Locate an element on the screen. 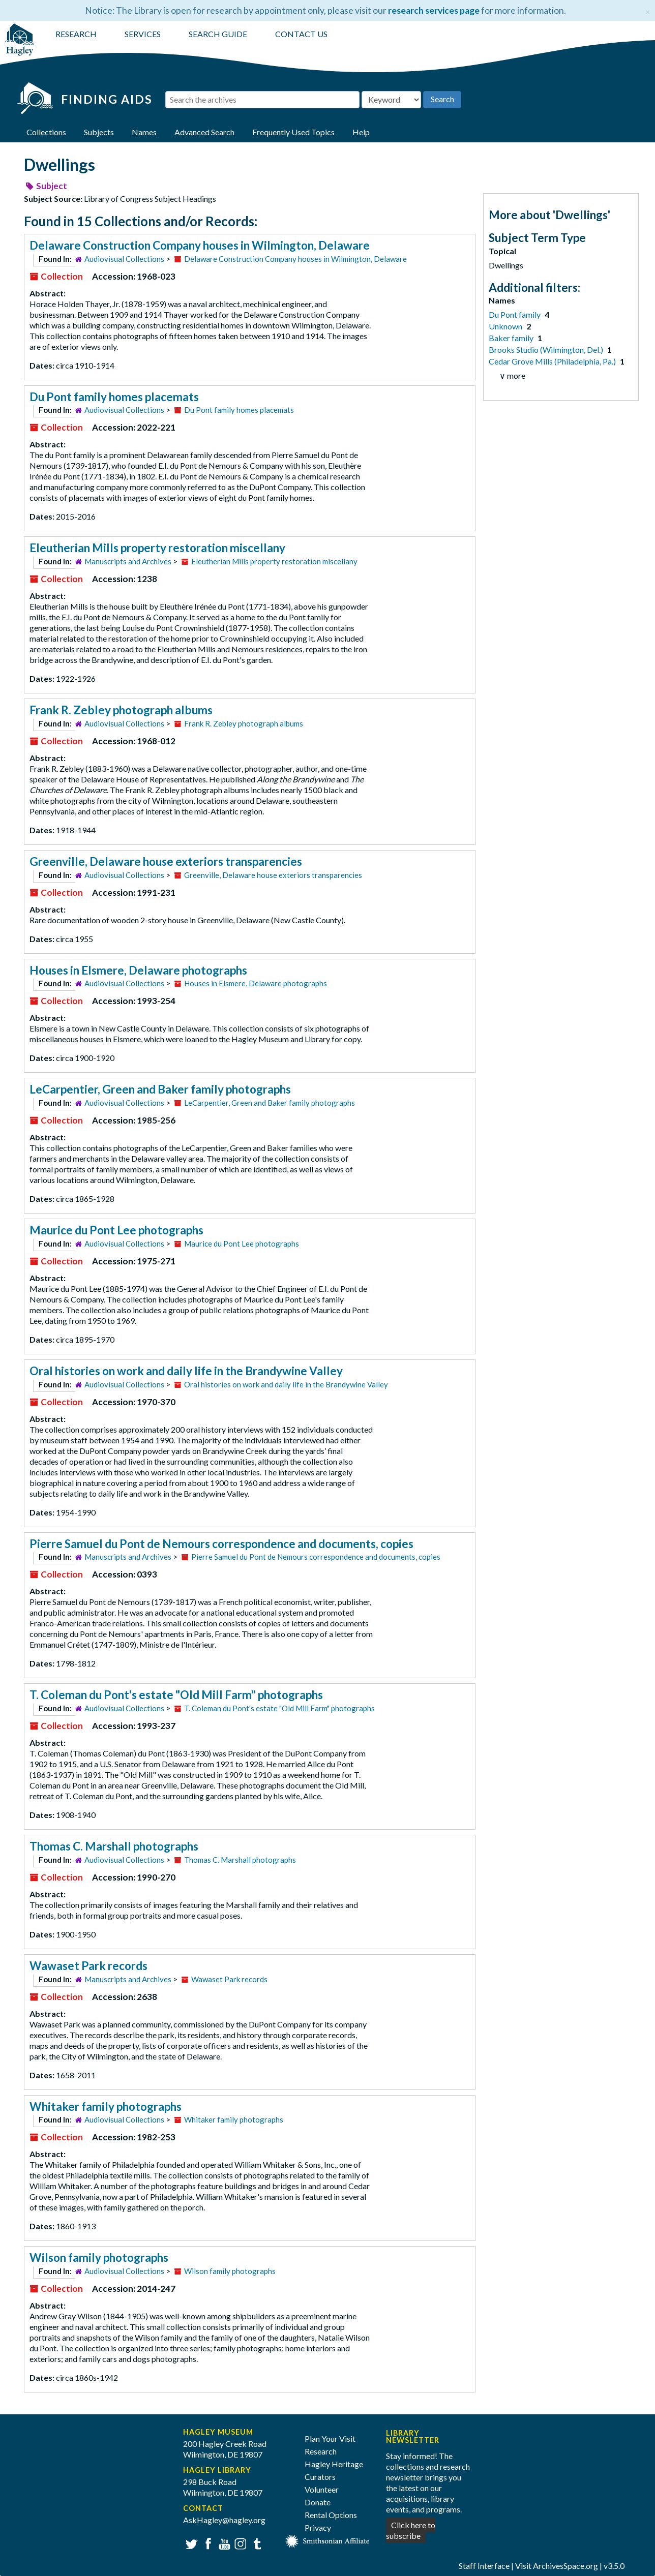  T. Coleman du Pont's estate "Old Mill Farm" photographs is located at coordinates (176, 1695).